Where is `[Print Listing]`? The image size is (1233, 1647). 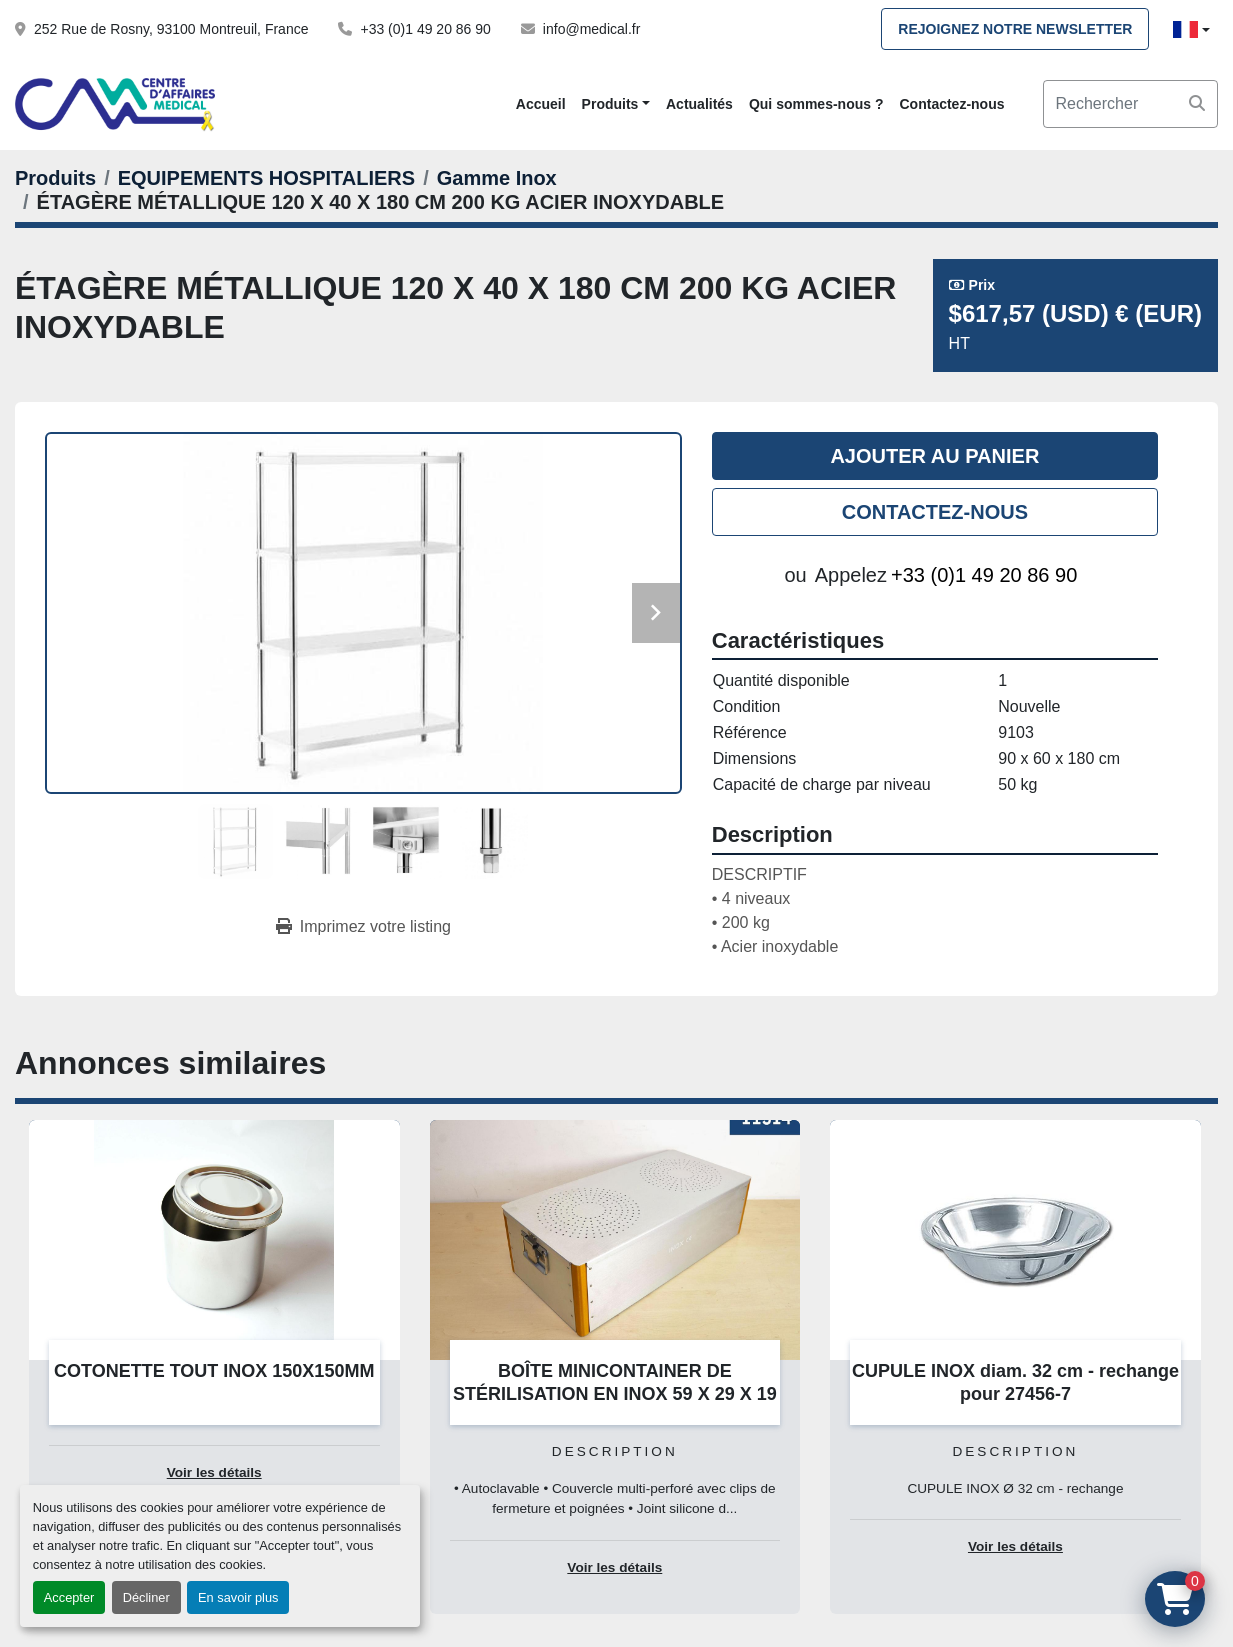
[Print Listing] is located at coordinates (363, 927).